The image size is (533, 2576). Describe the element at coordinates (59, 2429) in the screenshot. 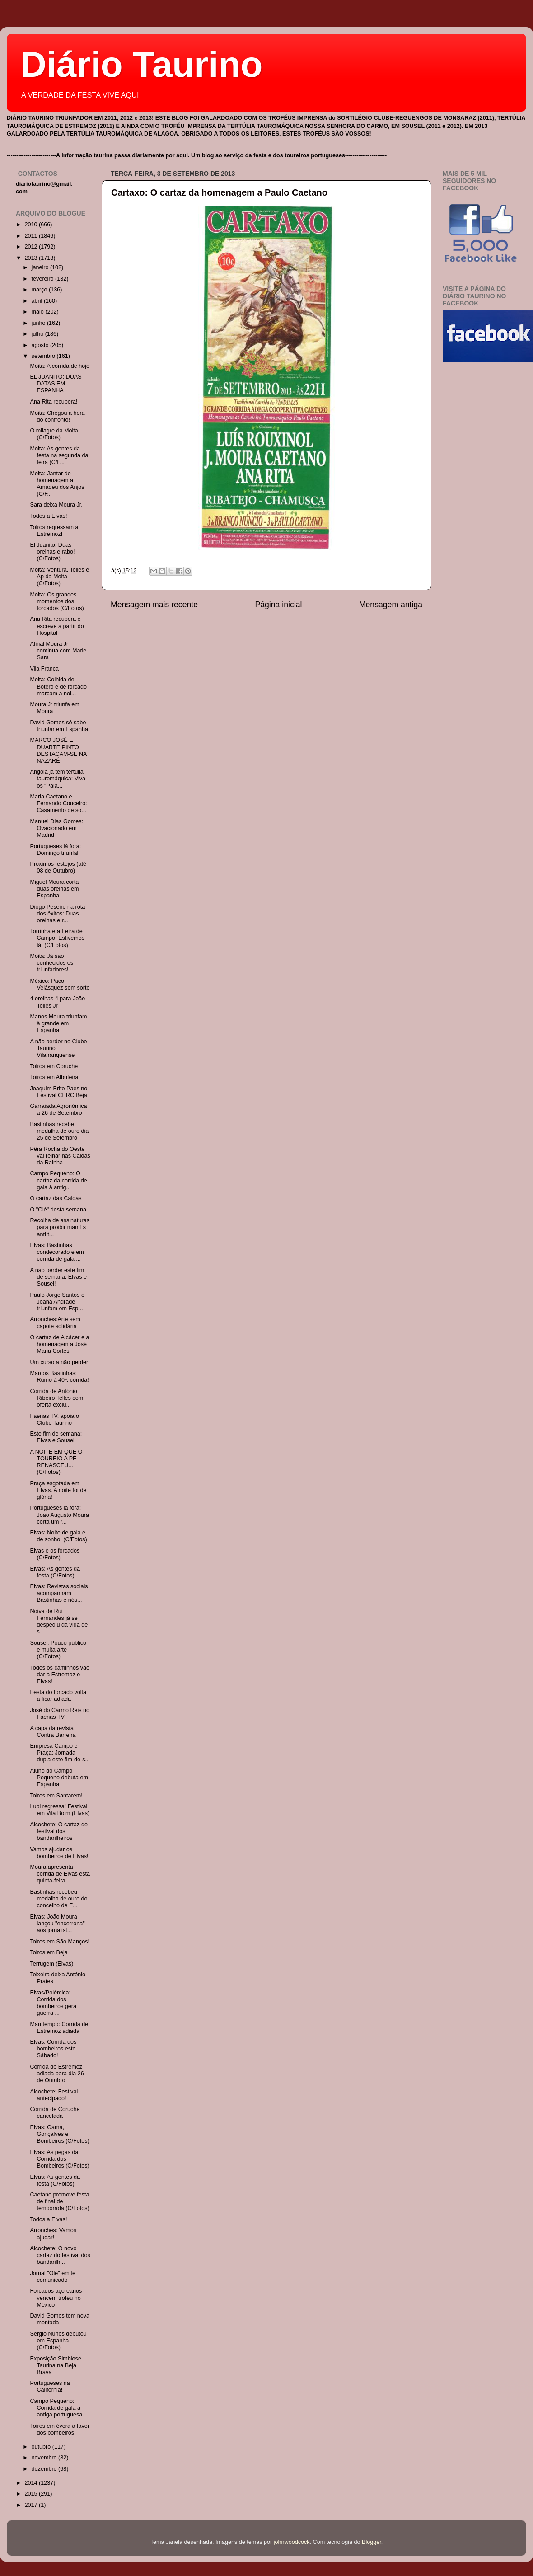

I see `Toiros em évora a favor dos bombeiros` at that location.